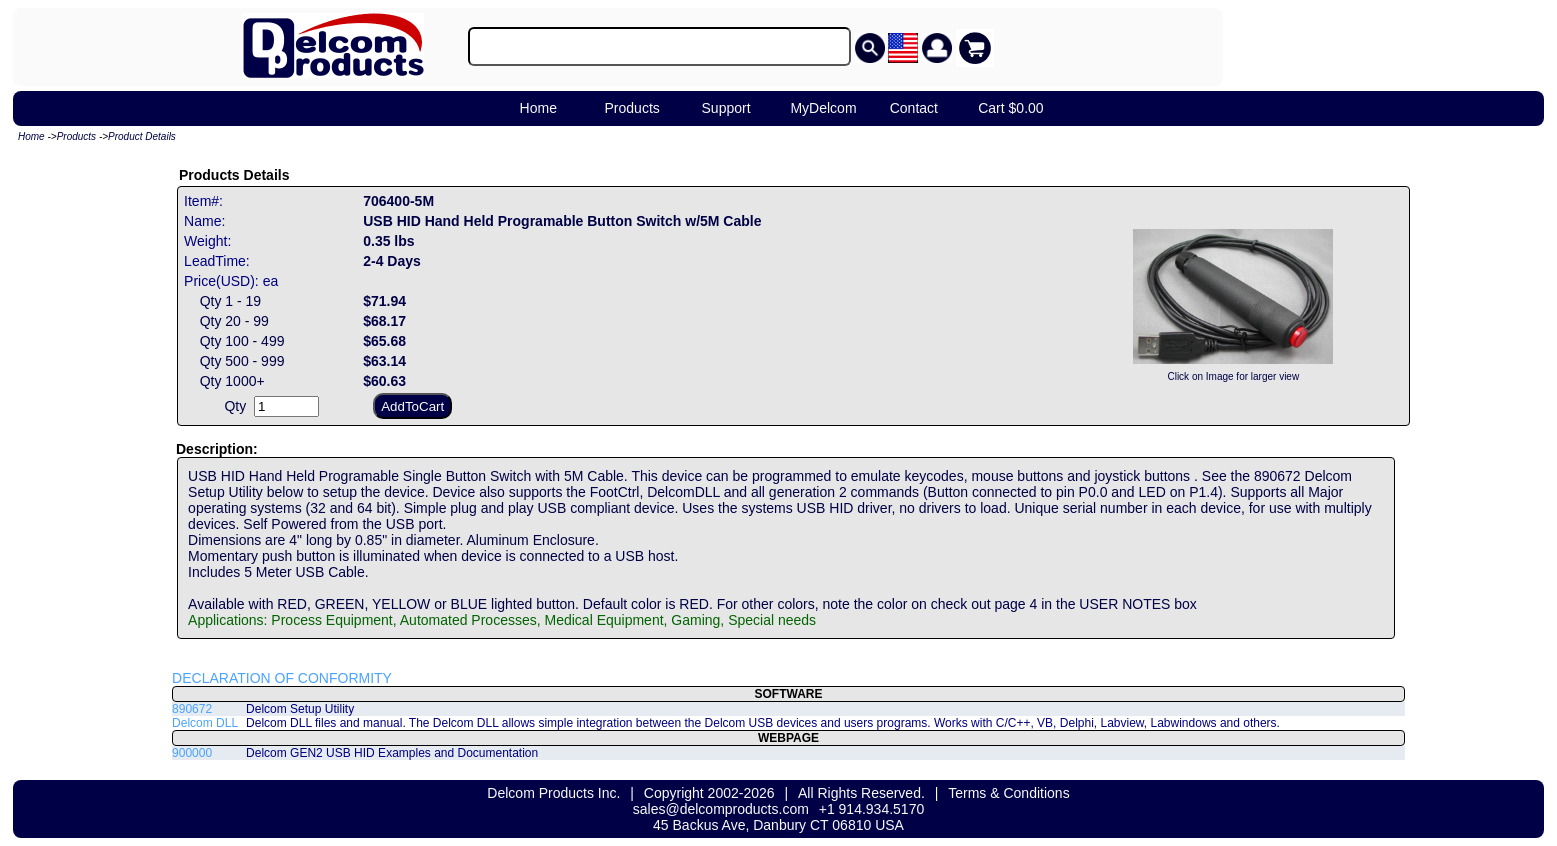 The width and height of the screenshot is (1557, 846). I want to click on Contact, so click(914, 108).